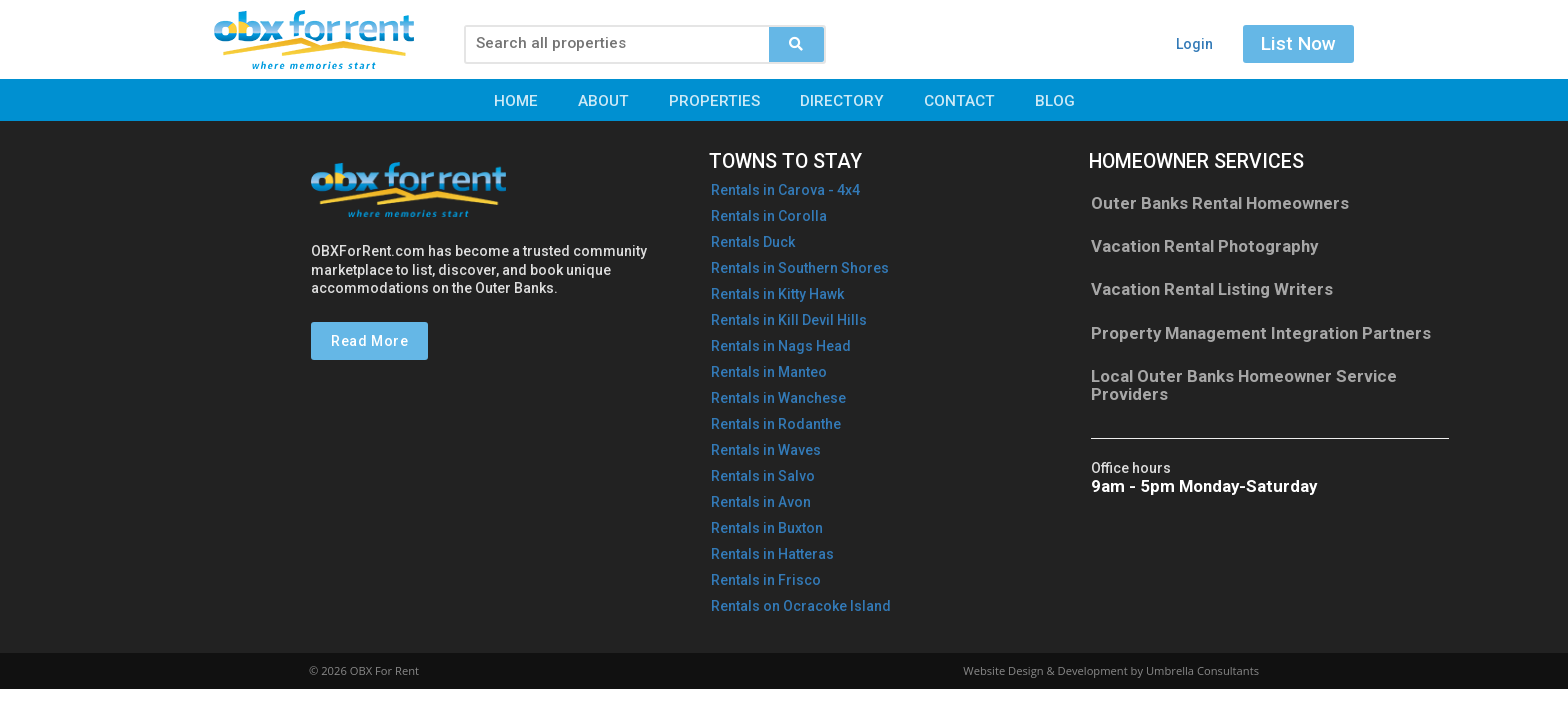 Image resolution: width=1568 pixels, height=720 pixels. What do you see at coordinates (789, 320) in the screenshot?
I see `Rentals in Kill Devil Hills` at bounding box center [789, 320].